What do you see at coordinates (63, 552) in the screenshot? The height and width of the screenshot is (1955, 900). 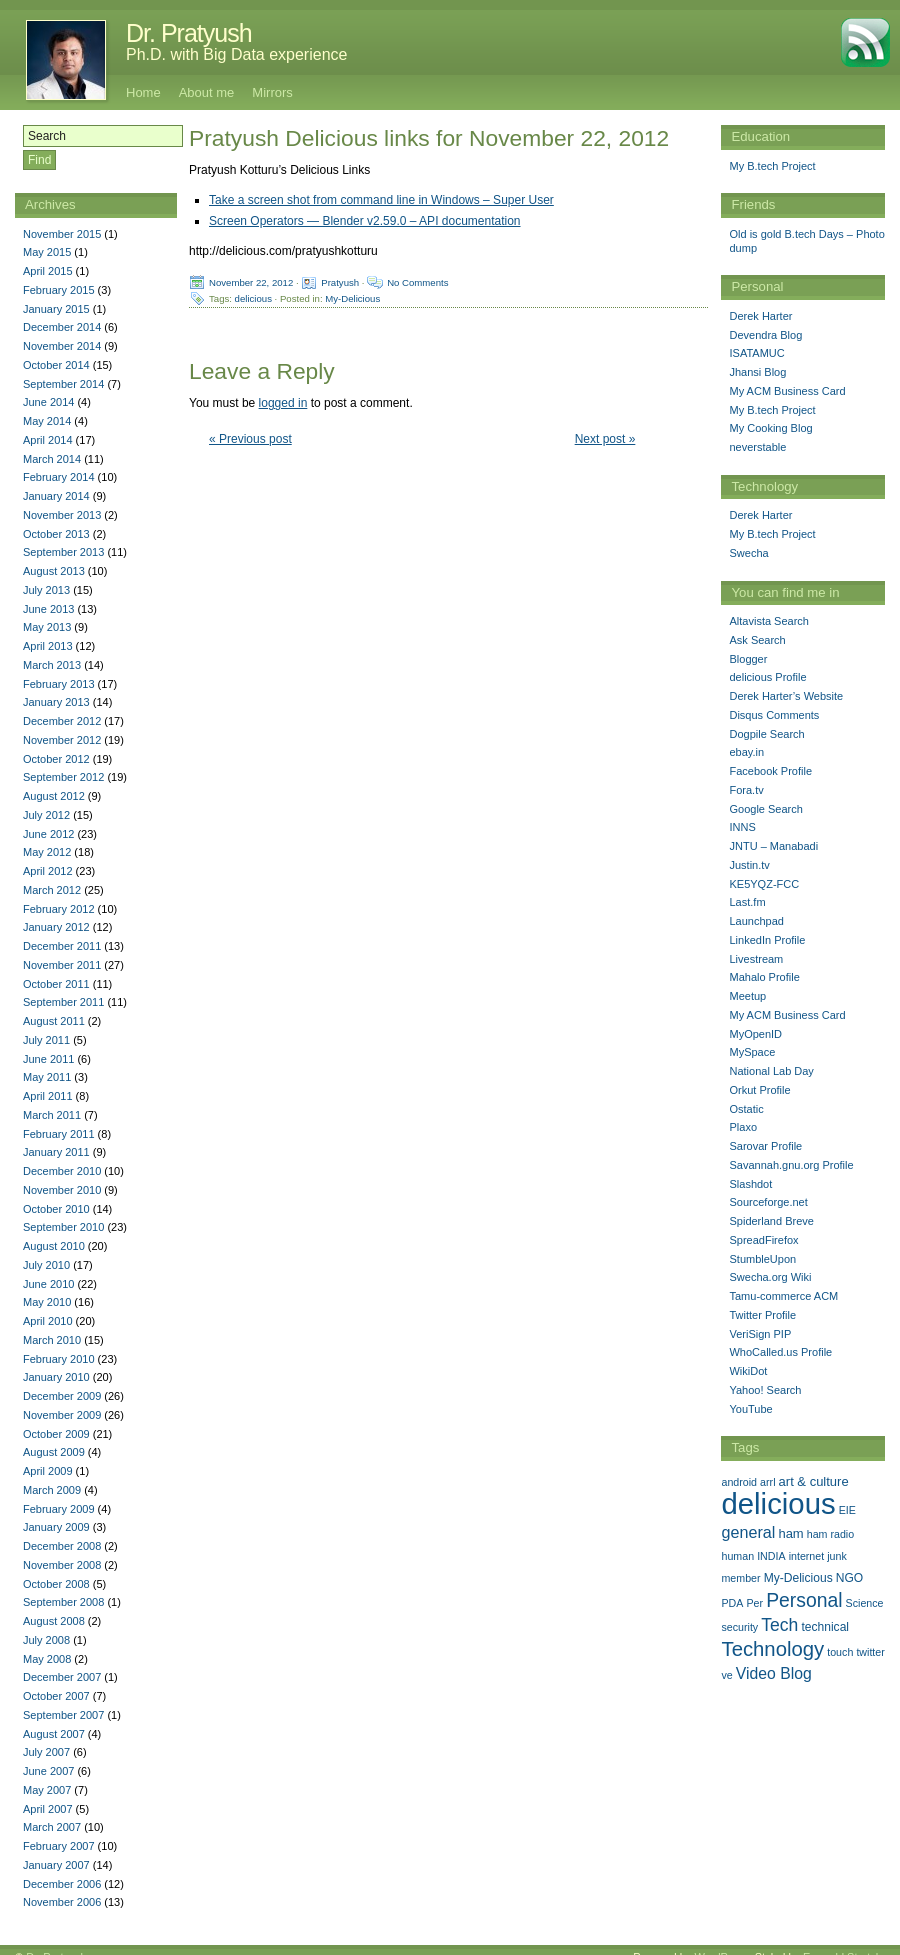 I see `September 2013` at bounding box center [63, 552].